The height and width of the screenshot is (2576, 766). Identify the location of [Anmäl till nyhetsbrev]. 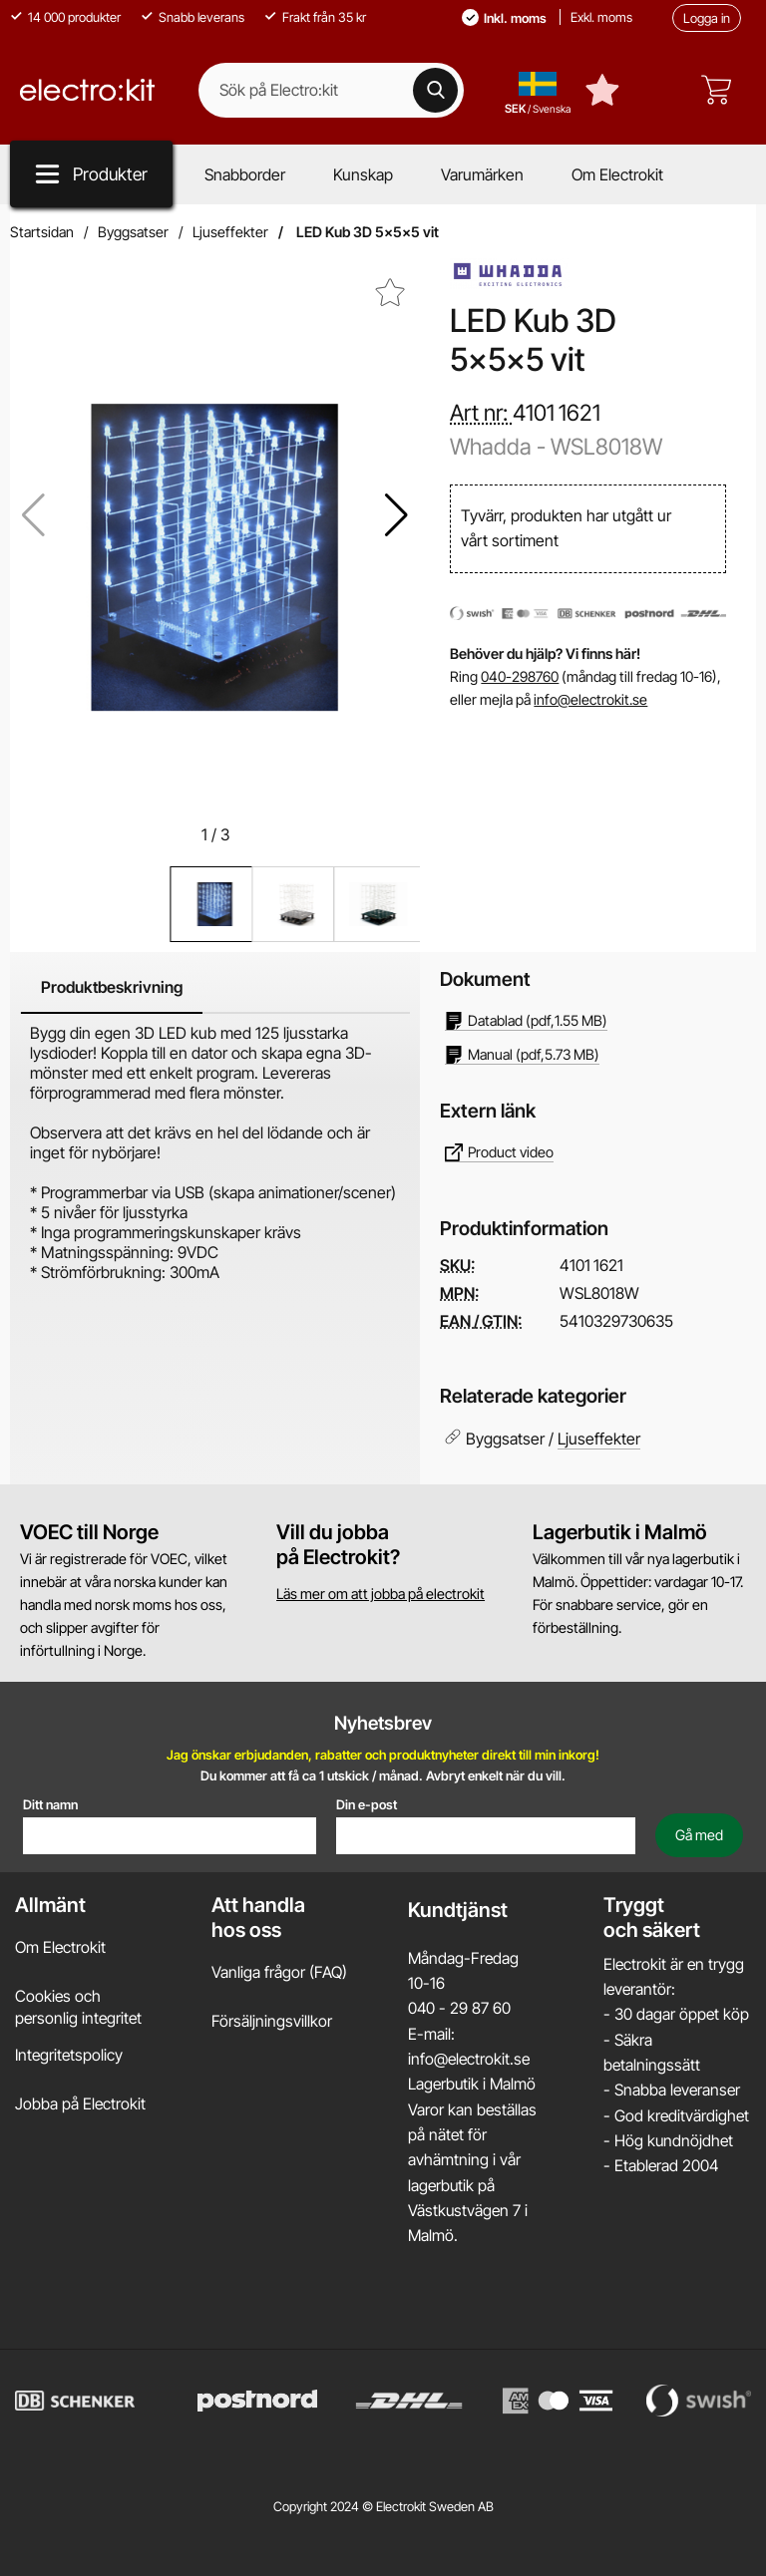
(699, 1834).